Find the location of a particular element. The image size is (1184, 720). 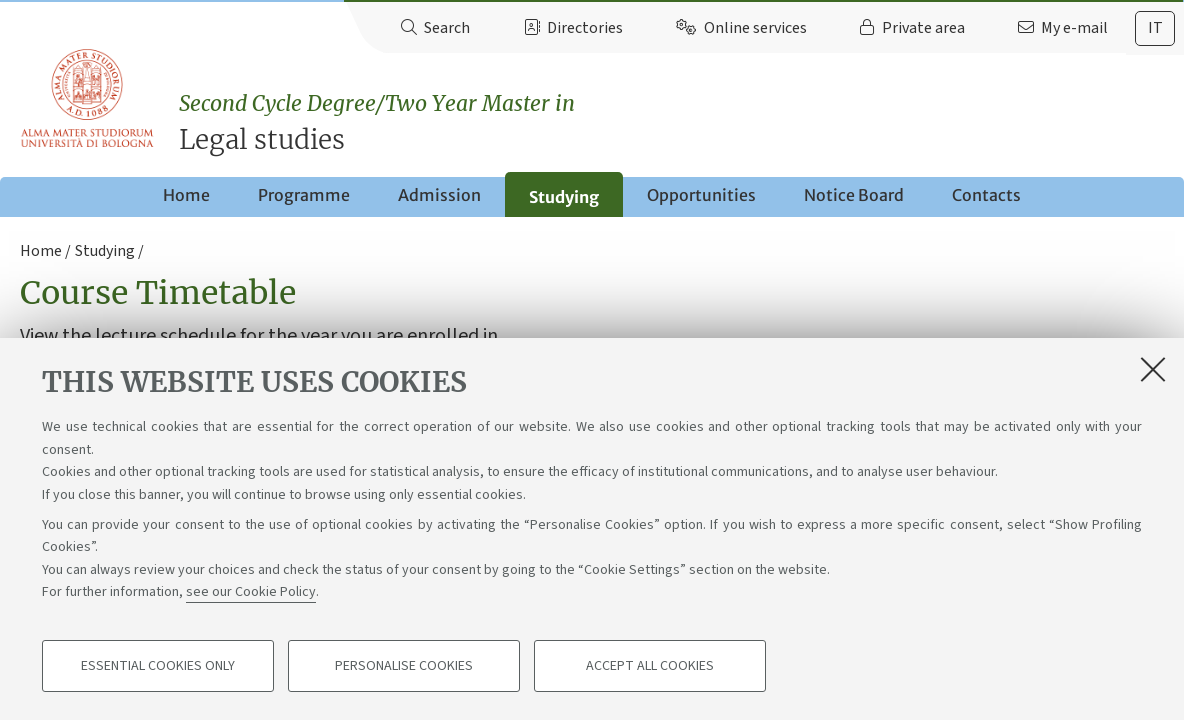

it is located at coordinates (1155, 28).